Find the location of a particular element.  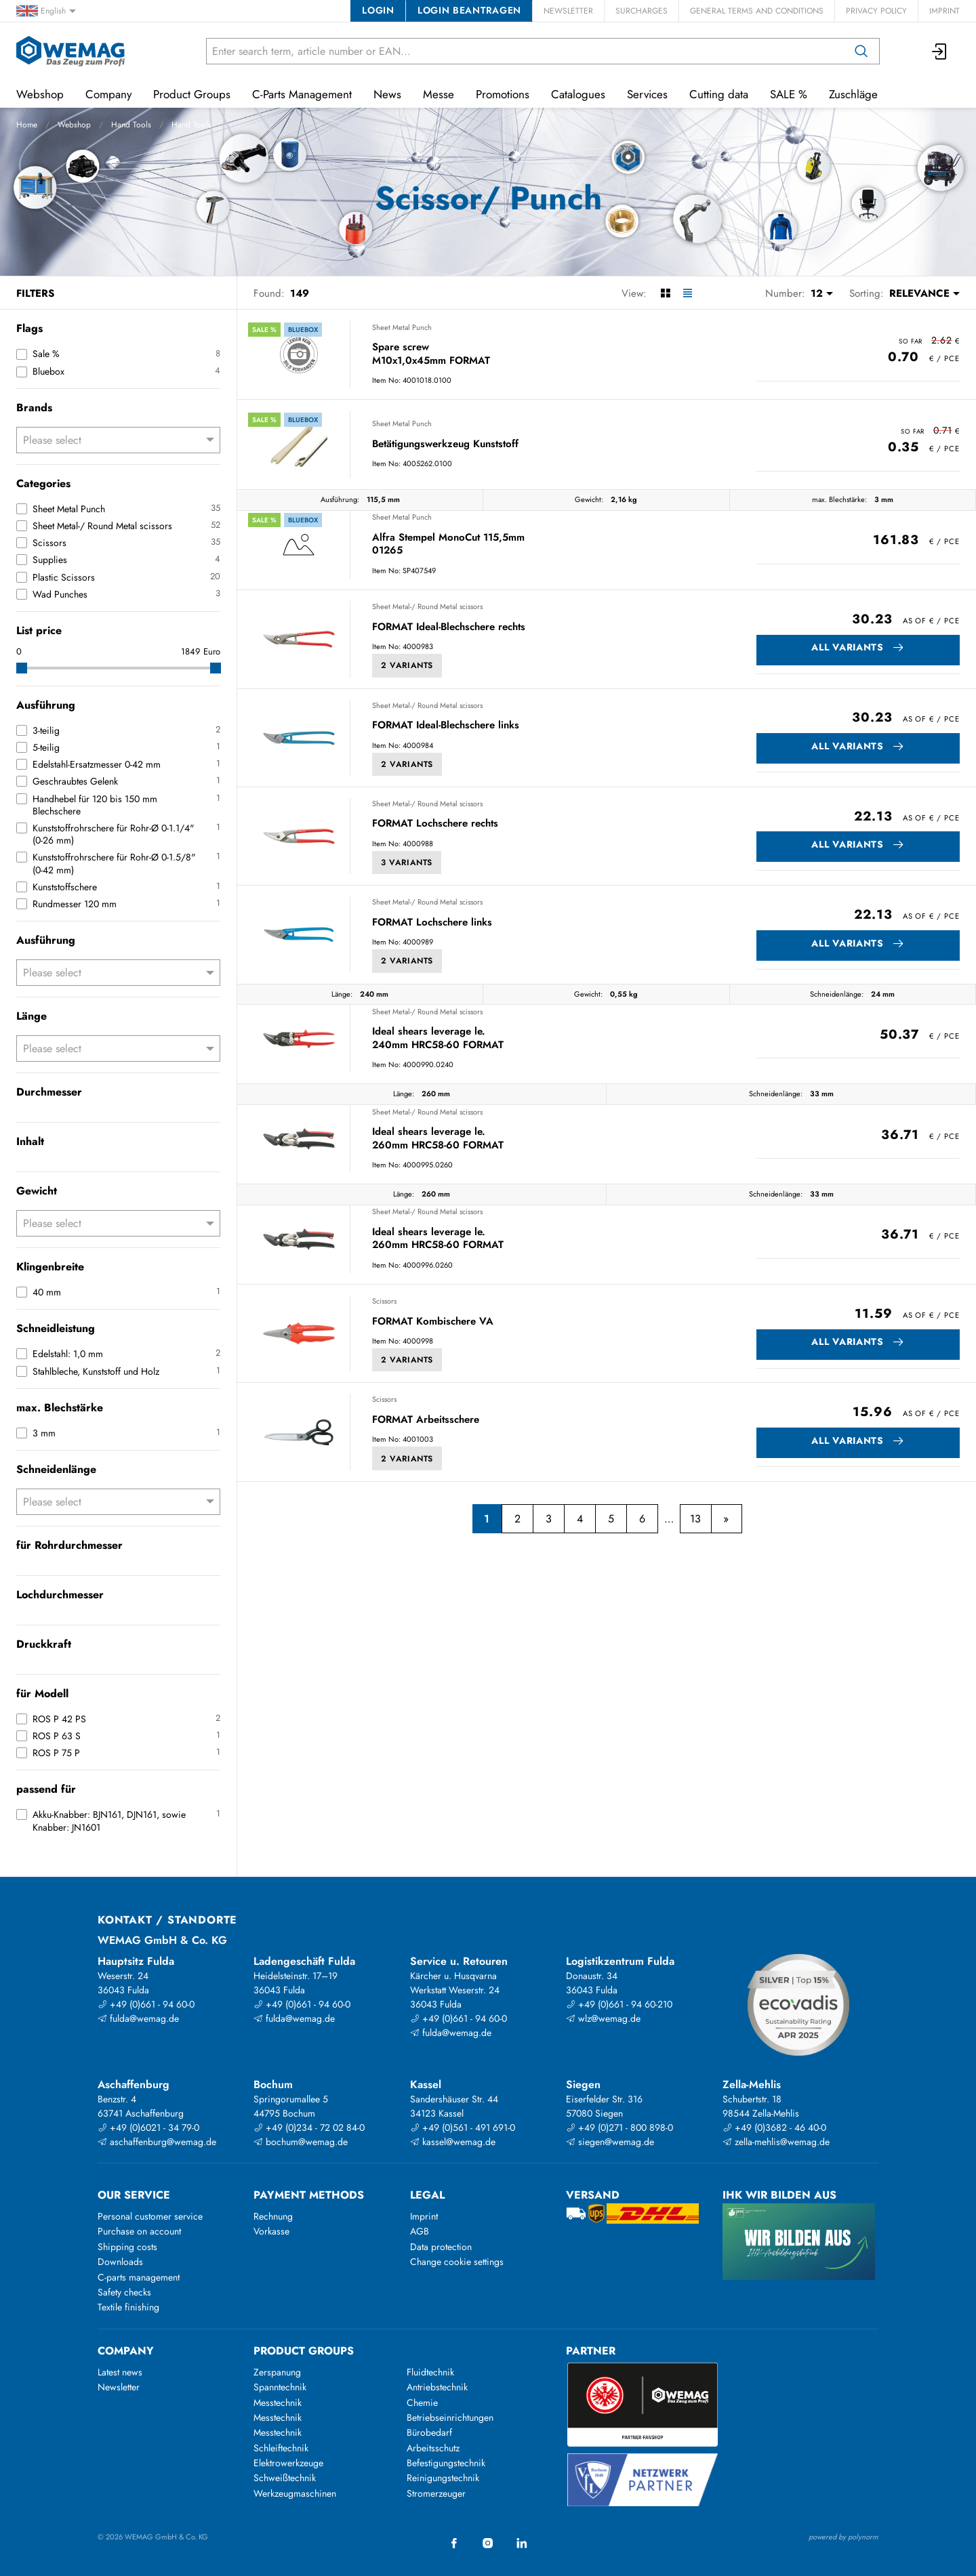

Downloads is located at coordinates (120, 2261).